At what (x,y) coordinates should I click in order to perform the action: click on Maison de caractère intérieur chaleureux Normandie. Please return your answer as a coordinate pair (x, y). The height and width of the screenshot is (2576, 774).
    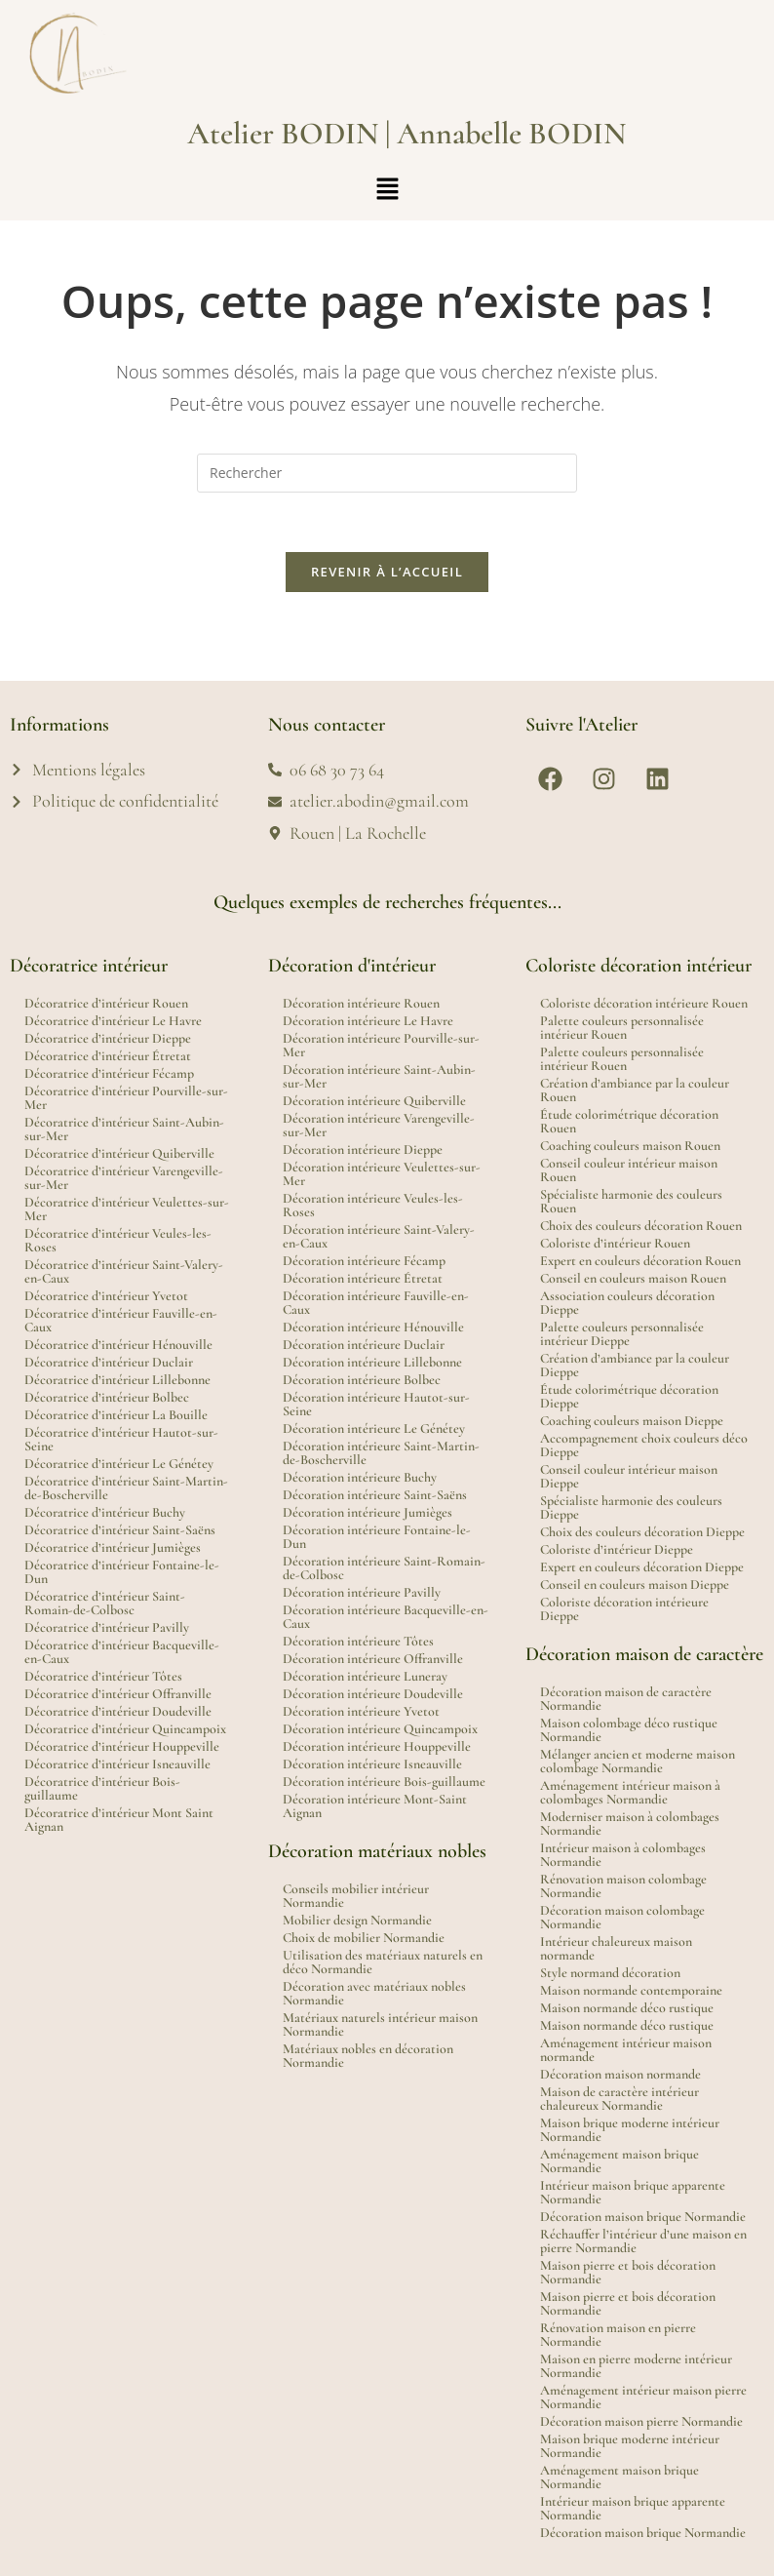
    Looking at the image, I should click on (619, 2098).